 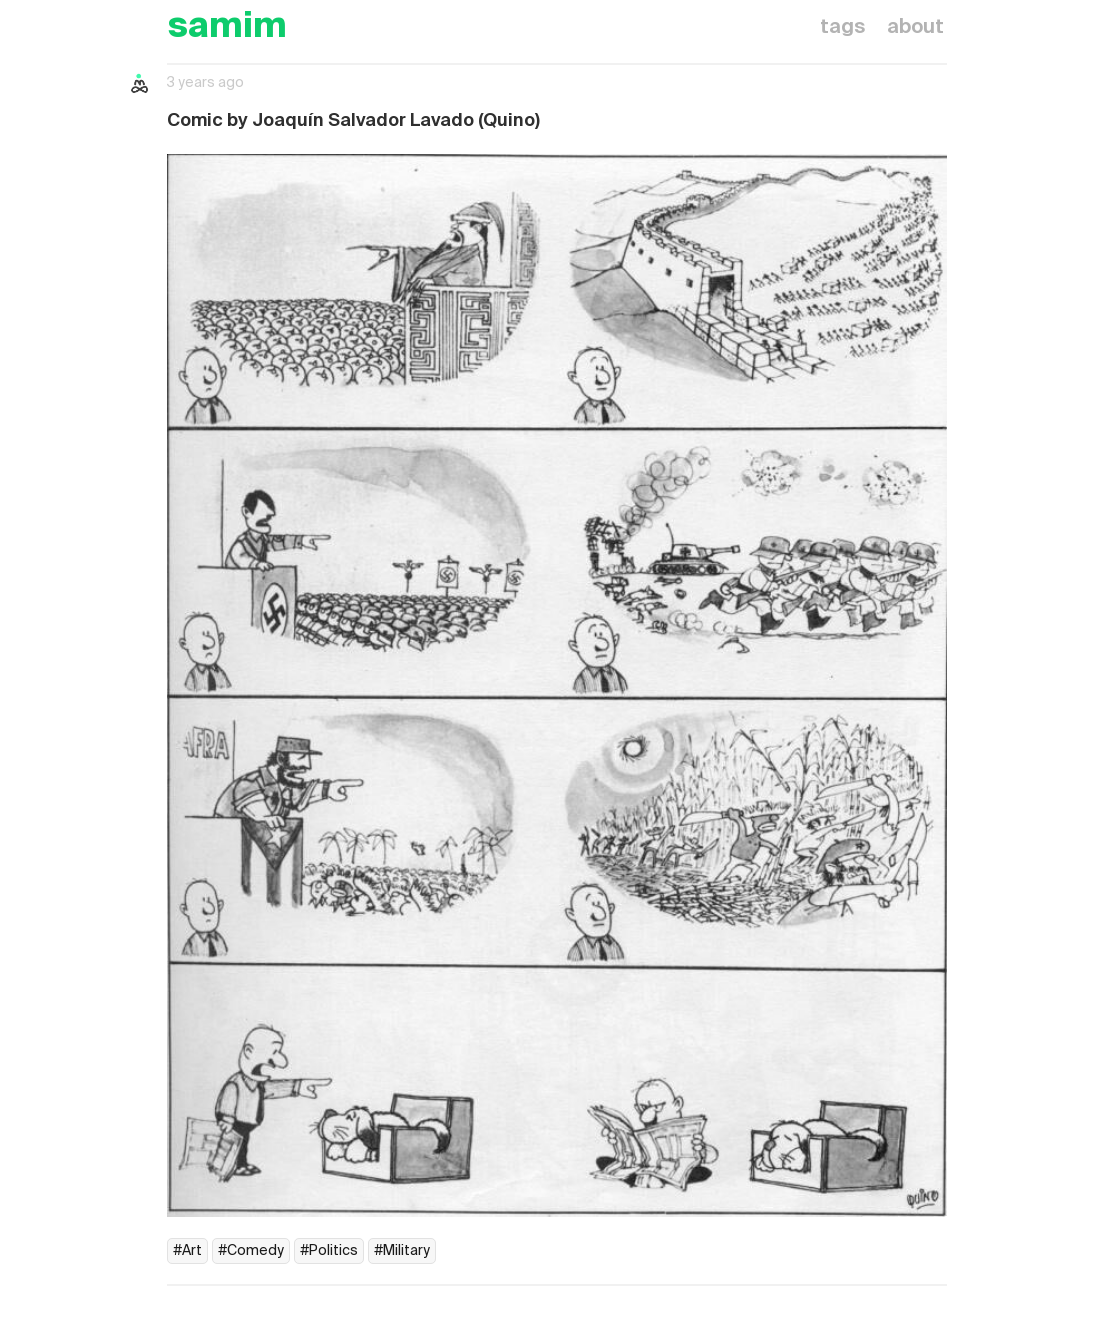 I want to click on #Comedy, so click(x=251, y=1251).